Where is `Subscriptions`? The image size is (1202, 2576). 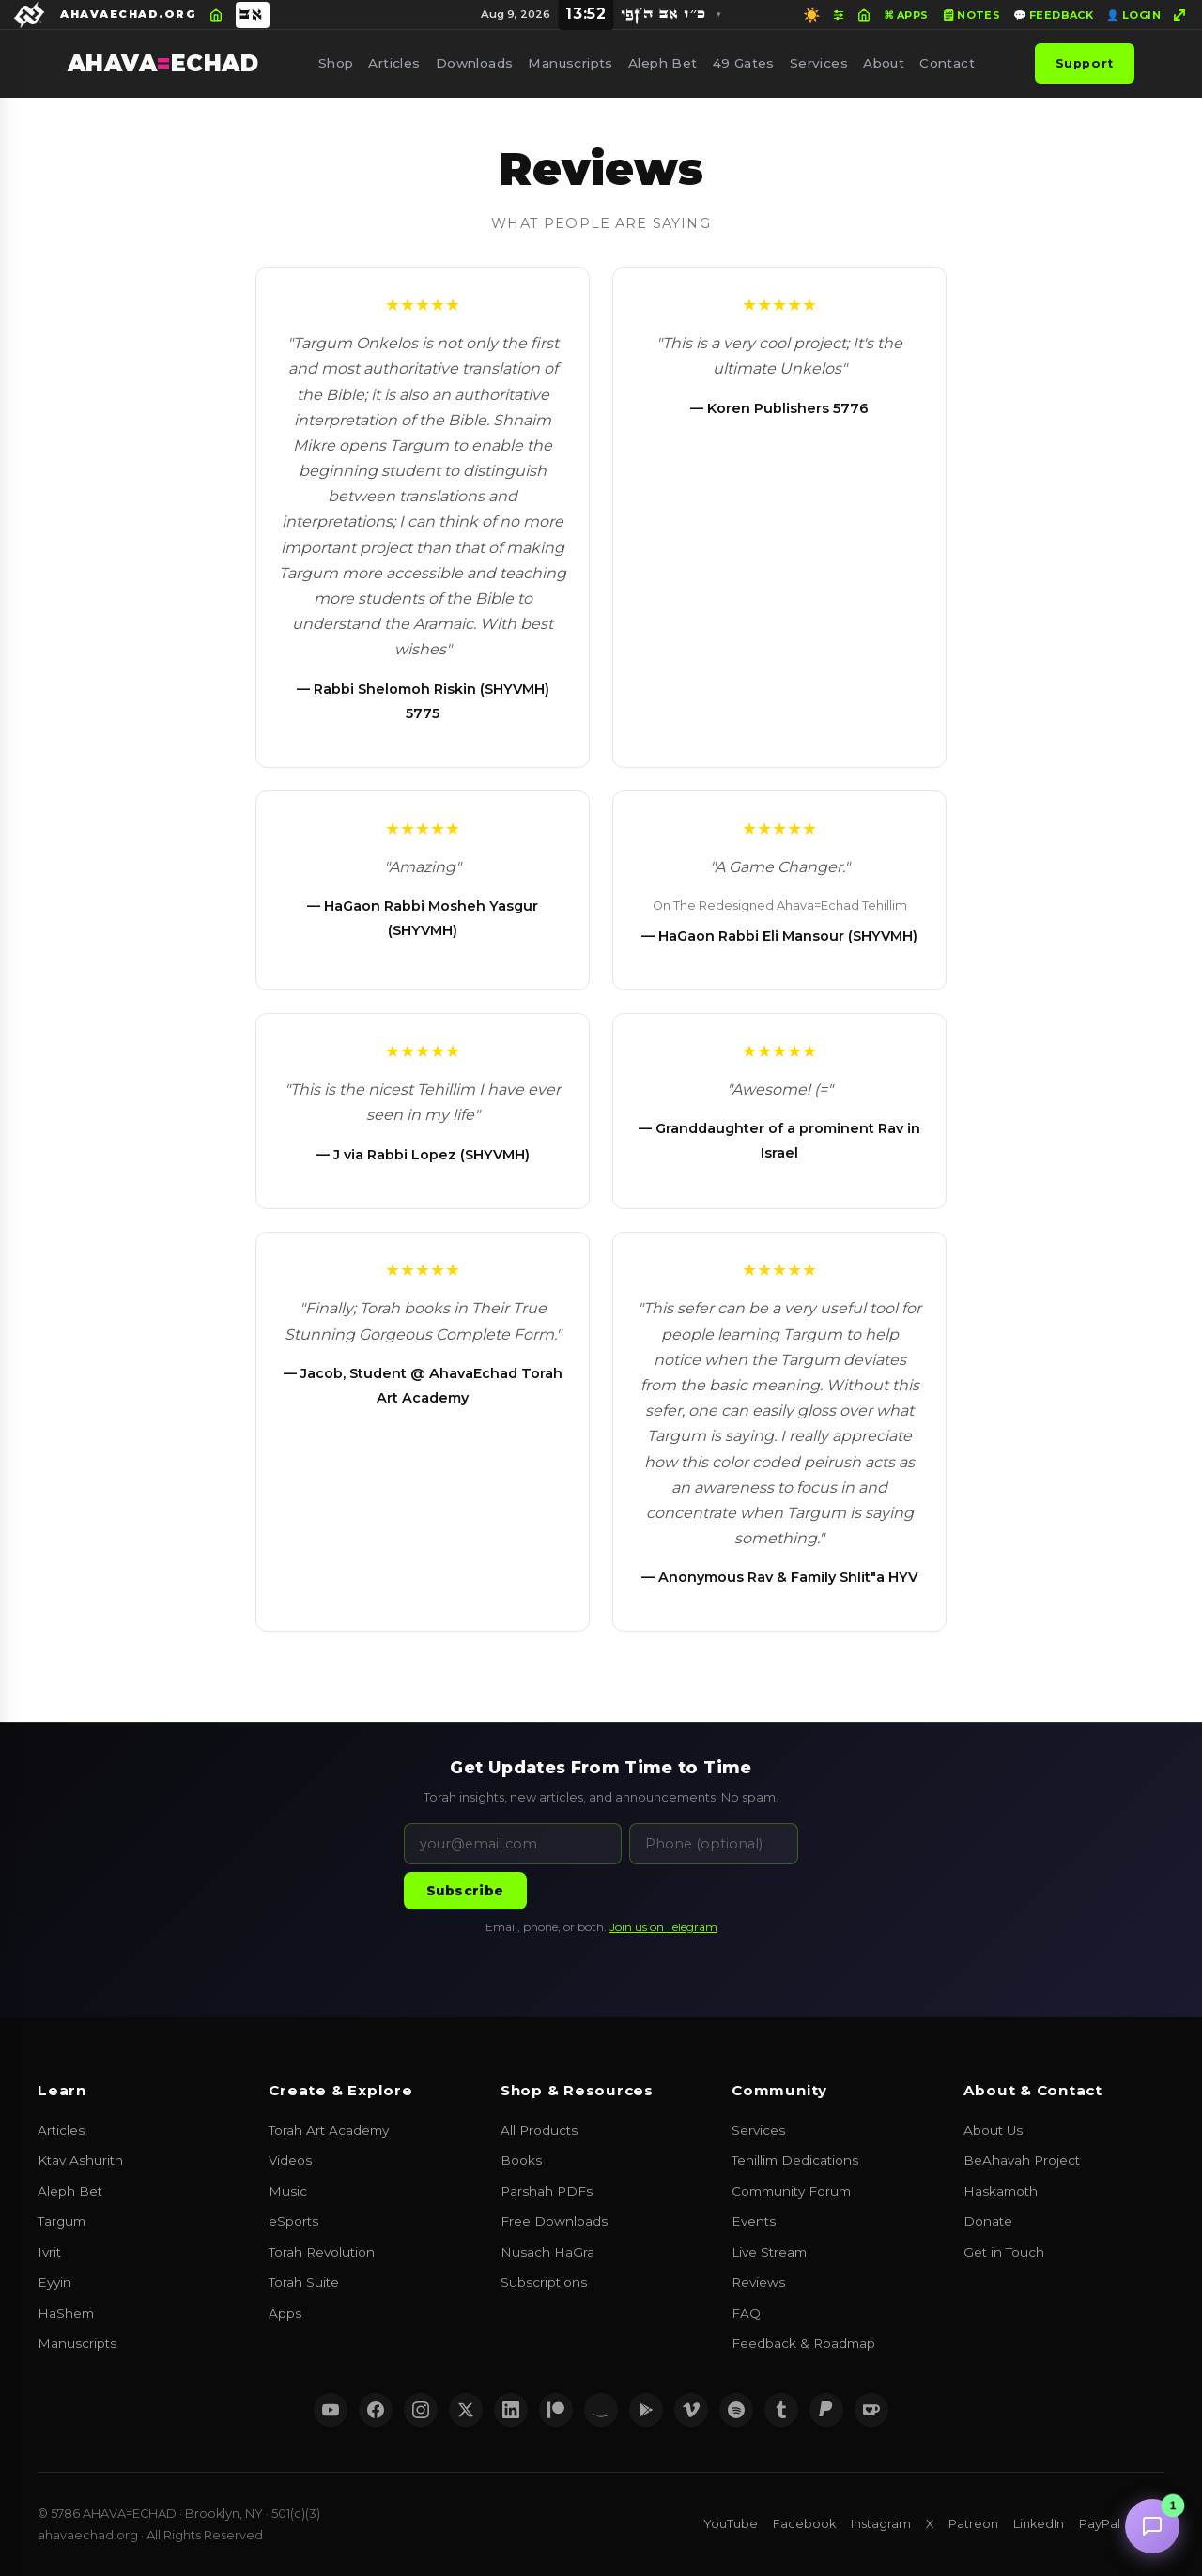 Subscriptions is located at coordinates (544, 2282).